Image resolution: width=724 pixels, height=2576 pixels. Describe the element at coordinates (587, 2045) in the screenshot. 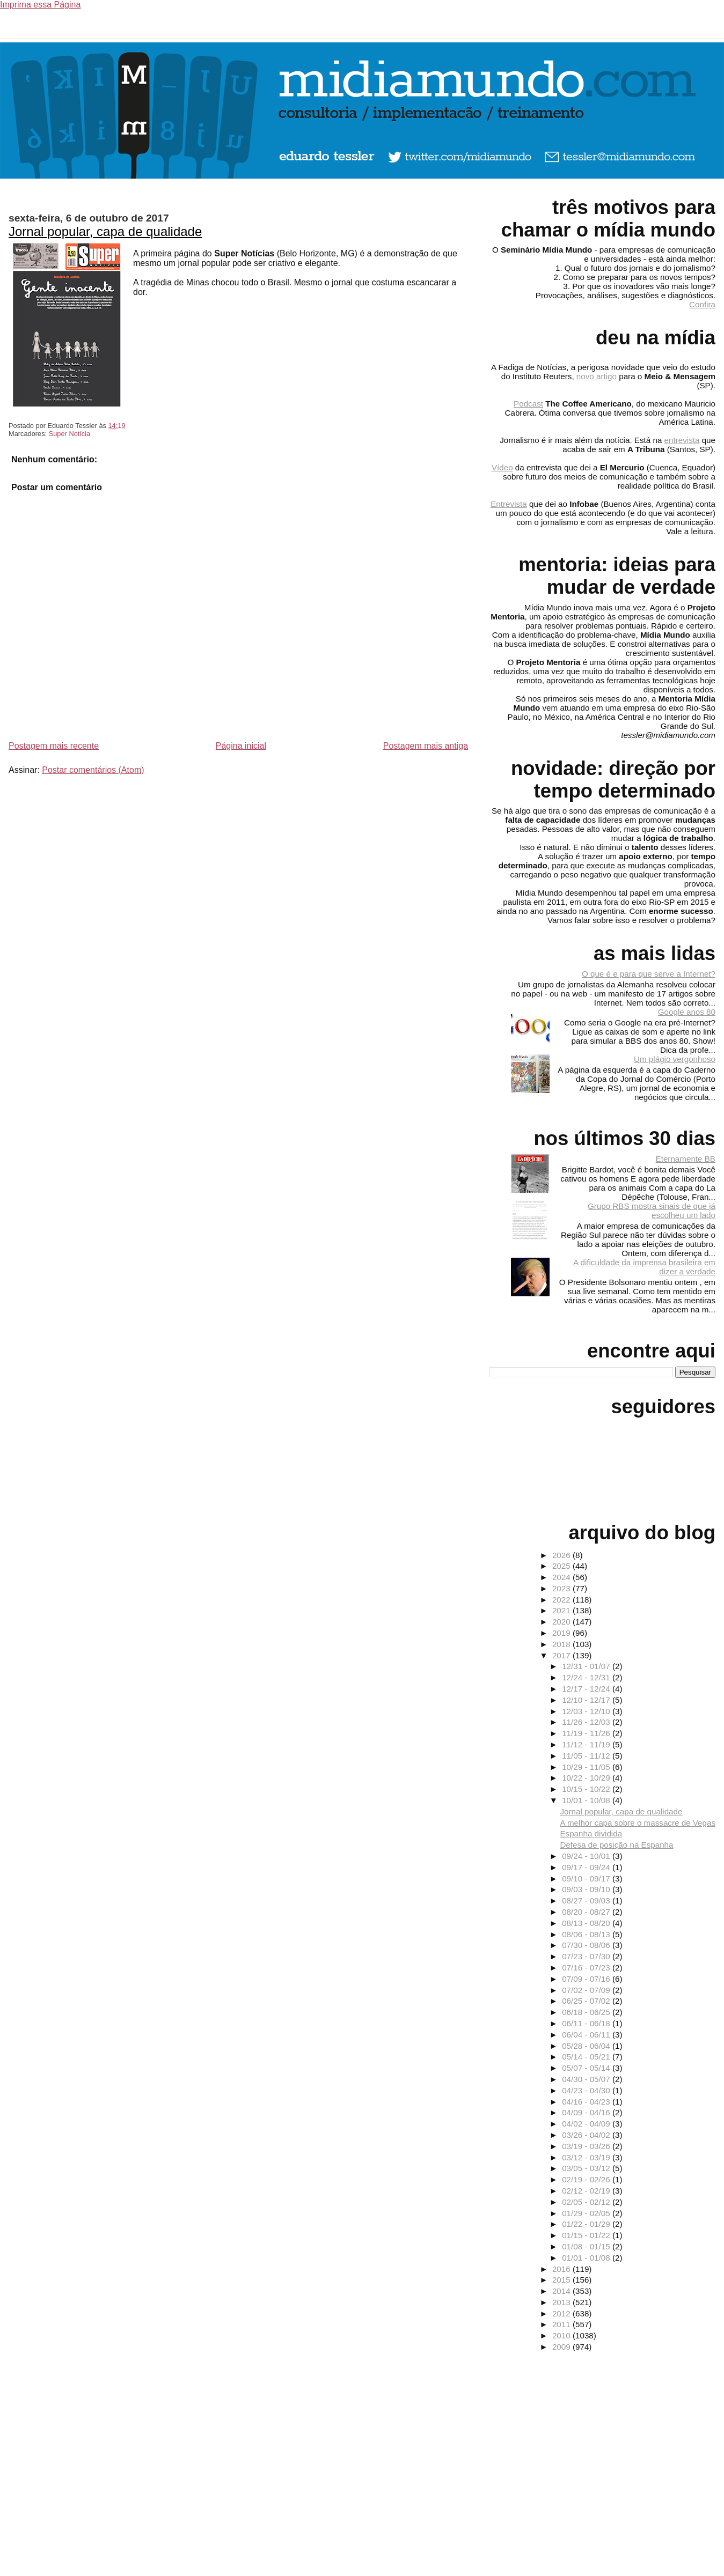

I see `05/28 - 06/04` at that location.